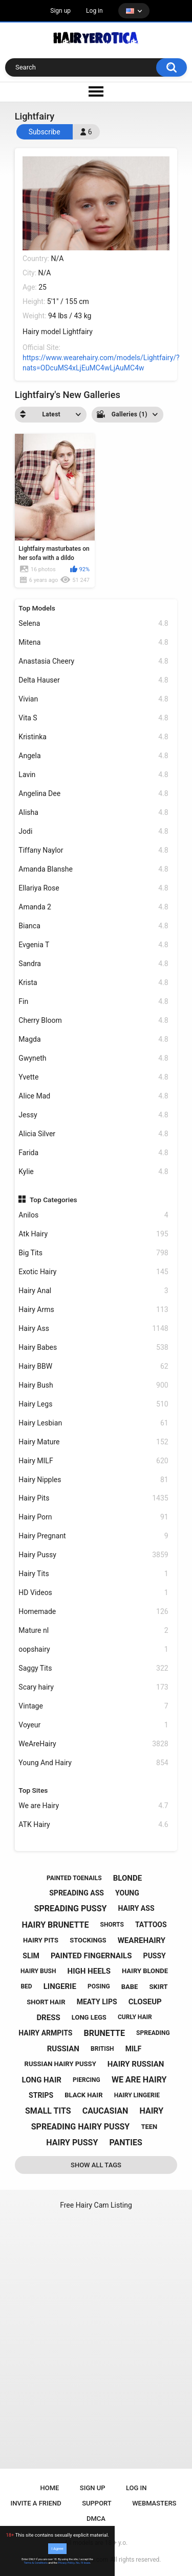 Image resolution: width=192 pixels, height=2576 pixels. What do you see at coordinates (99, 1986) in the screenshot?
I see `posing` at bounding box center [99, 1986].